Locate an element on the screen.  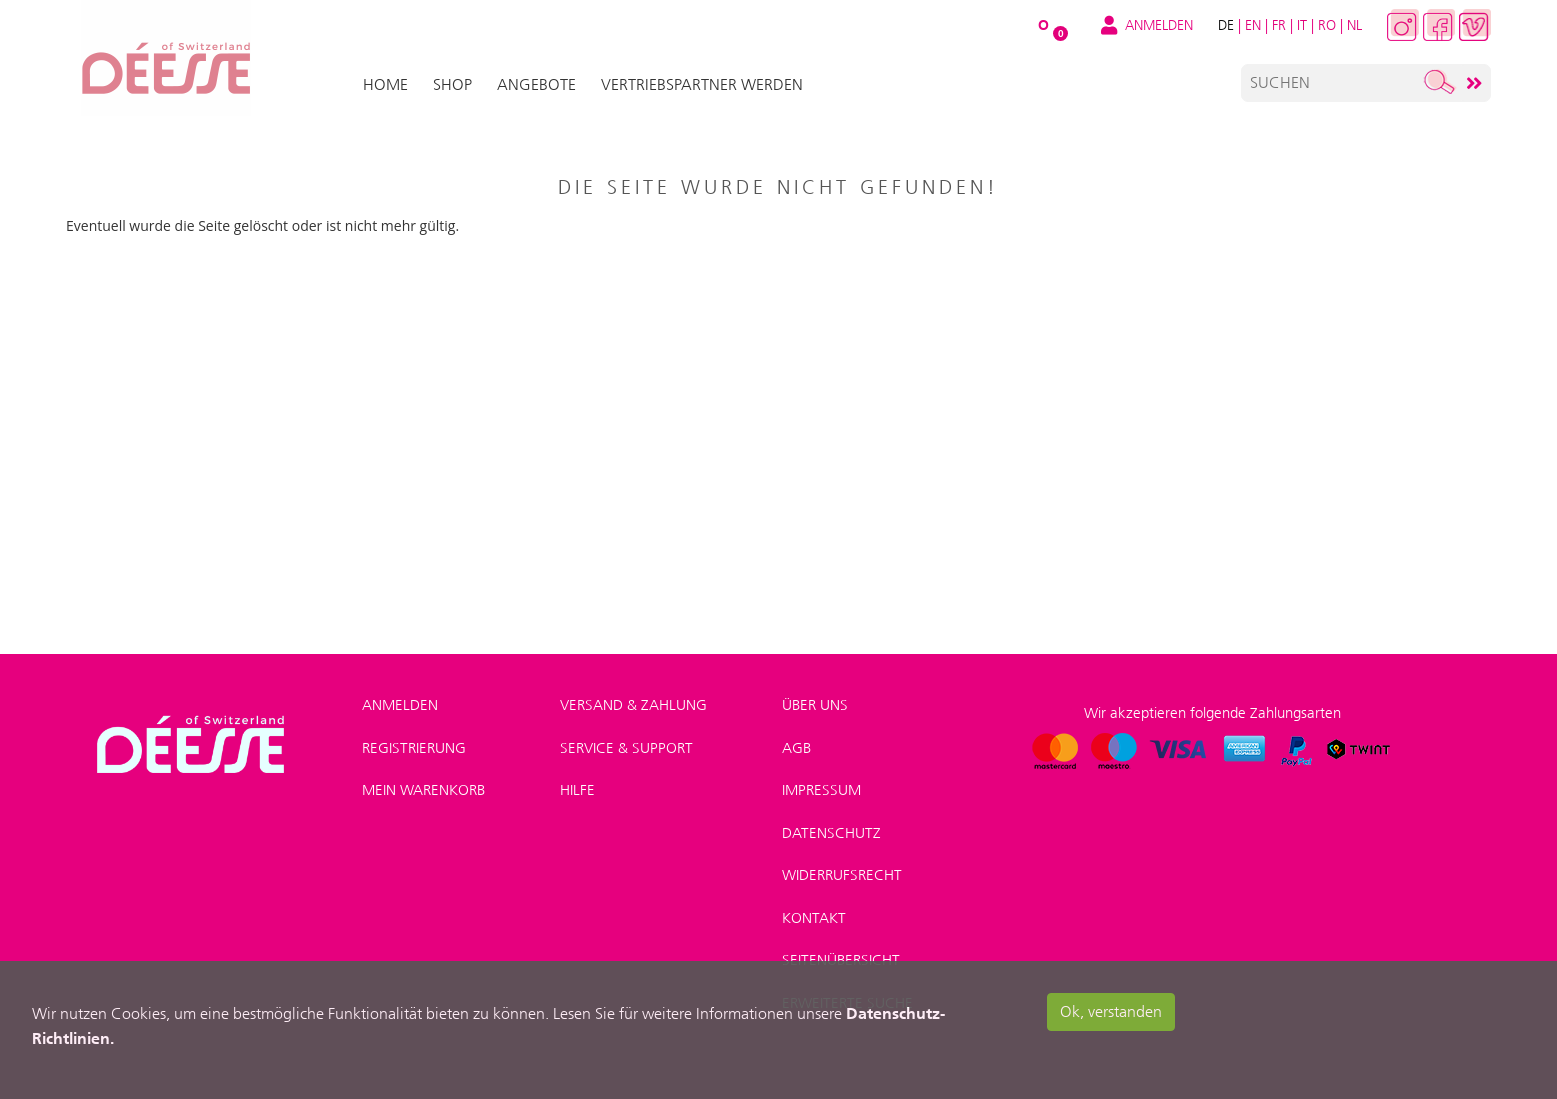
Seitenübersicht is located at coordinates (841, 960).